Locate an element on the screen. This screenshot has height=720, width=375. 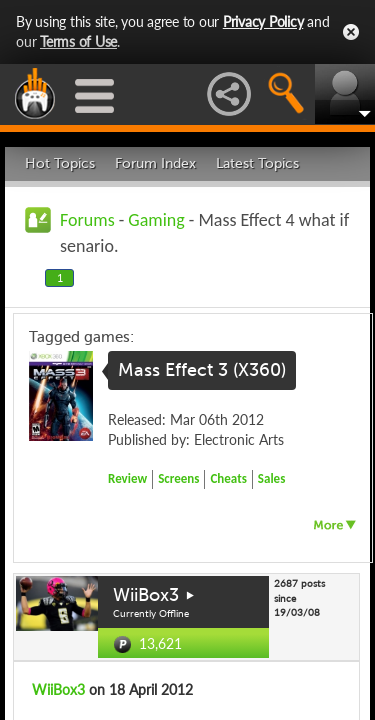
Screens is located at coordinates (178, 478).